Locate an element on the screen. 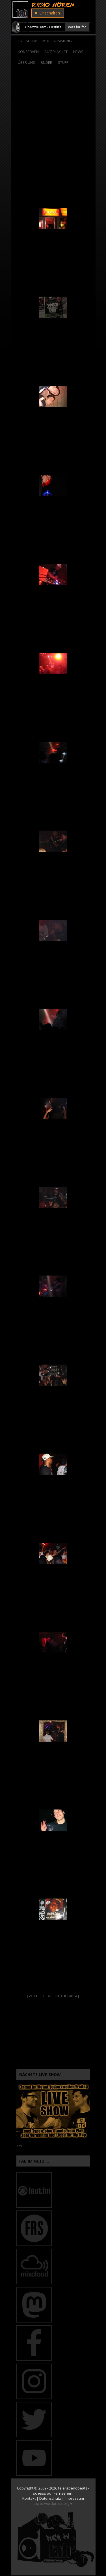 Image resolution: width=106 pixels, height=2576 pixels. wordpress.org is located at coordinates (56, 2504).